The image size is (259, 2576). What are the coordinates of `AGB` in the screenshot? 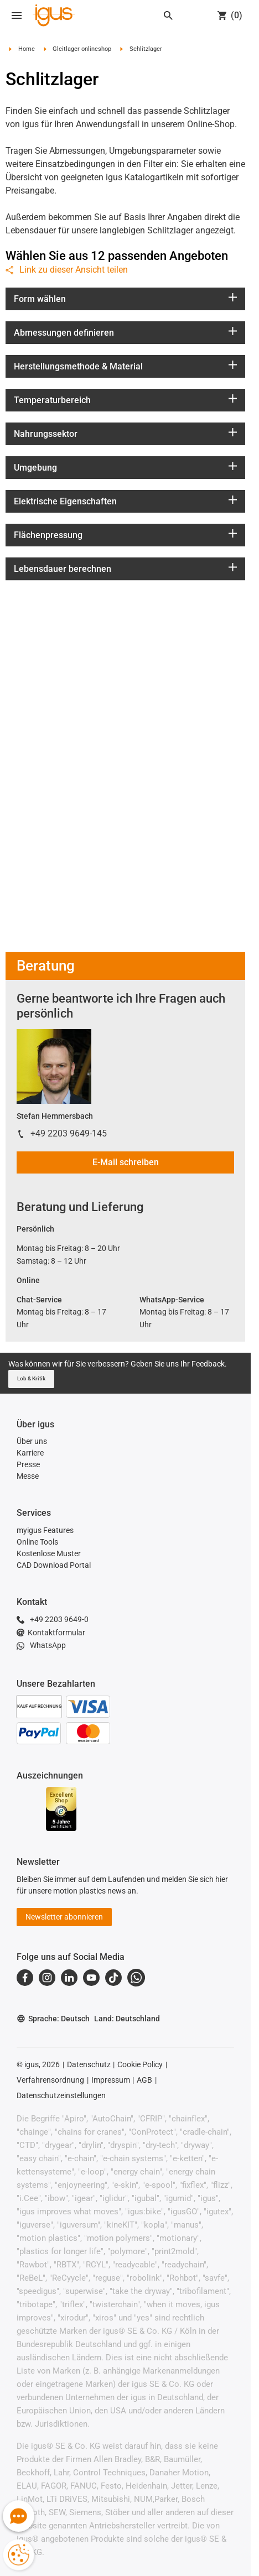 It's located at (144, 2080).